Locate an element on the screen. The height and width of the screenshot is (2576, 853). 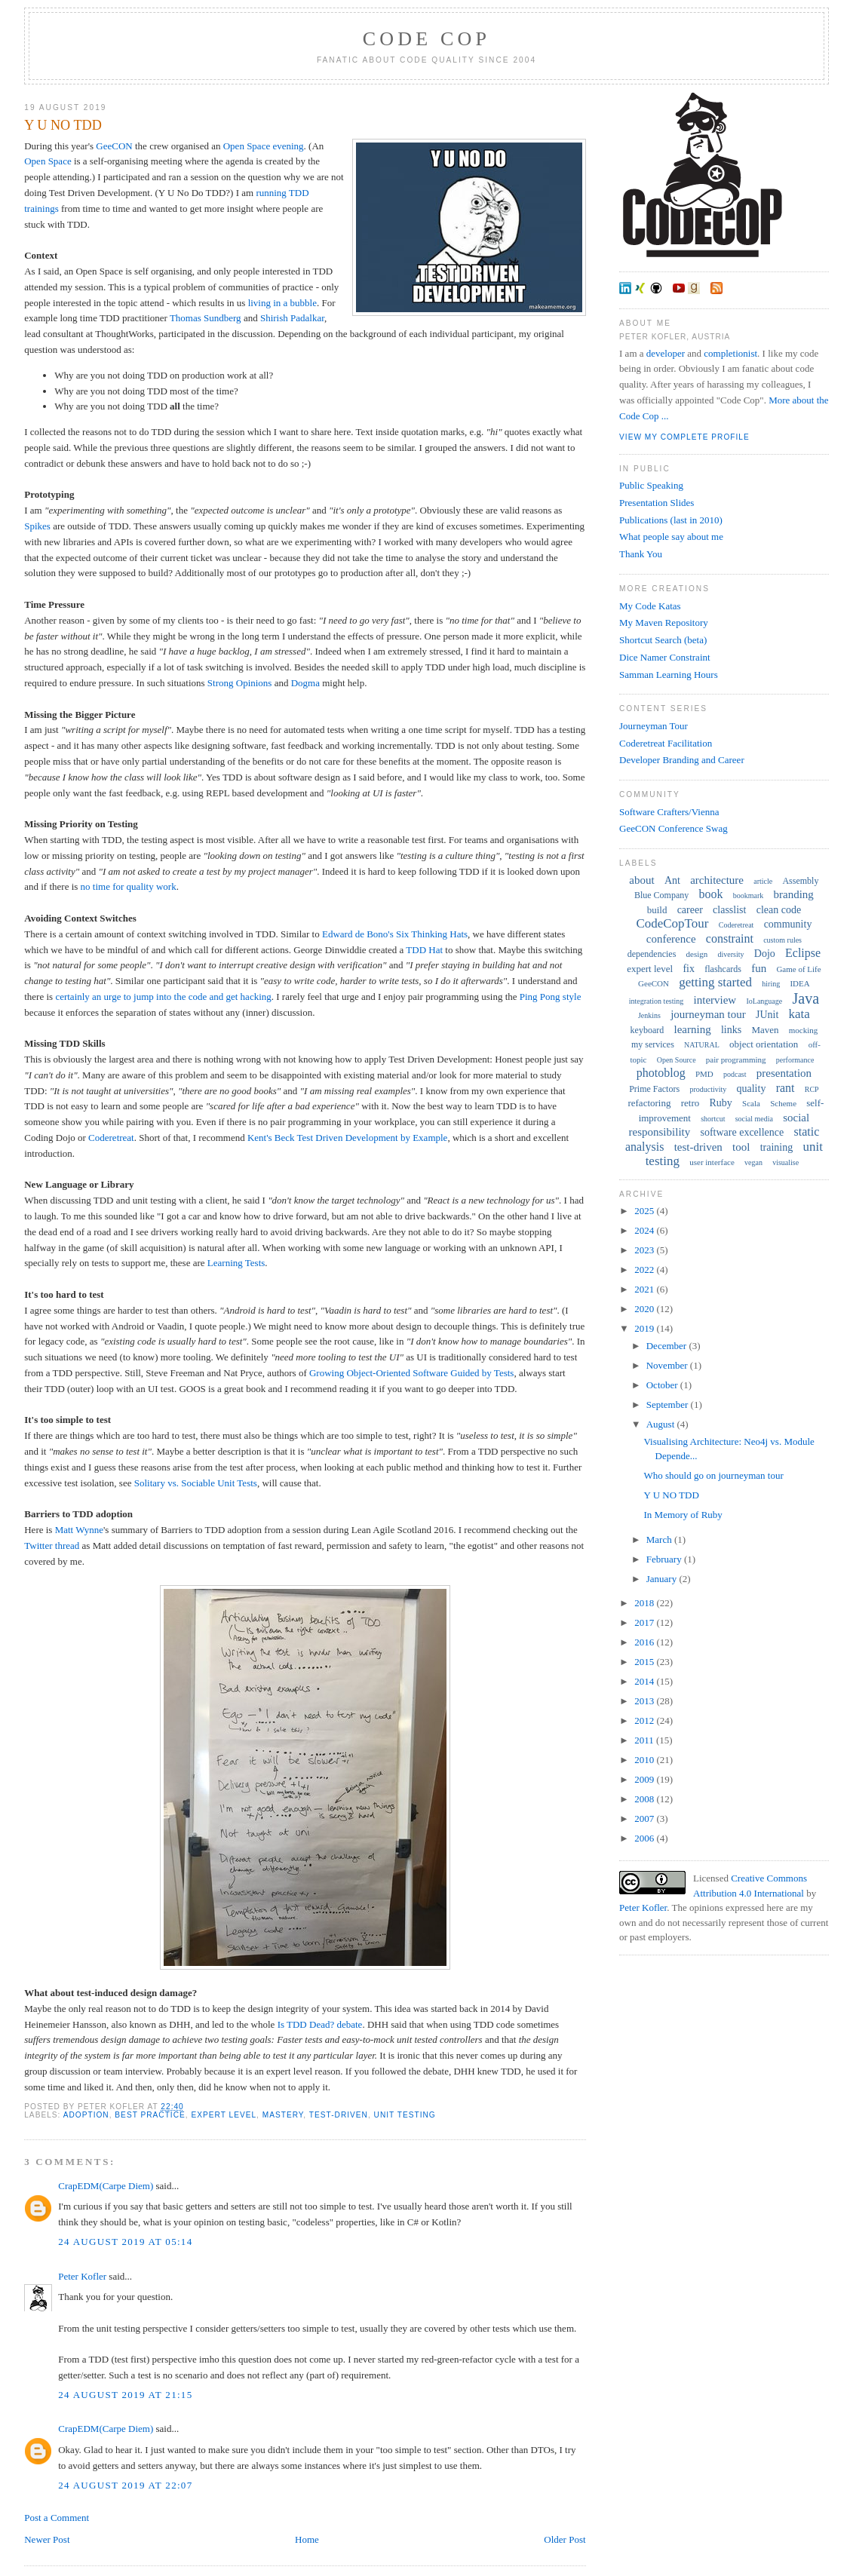
In Memory of Ruby is located at coordinates (683, 1514).